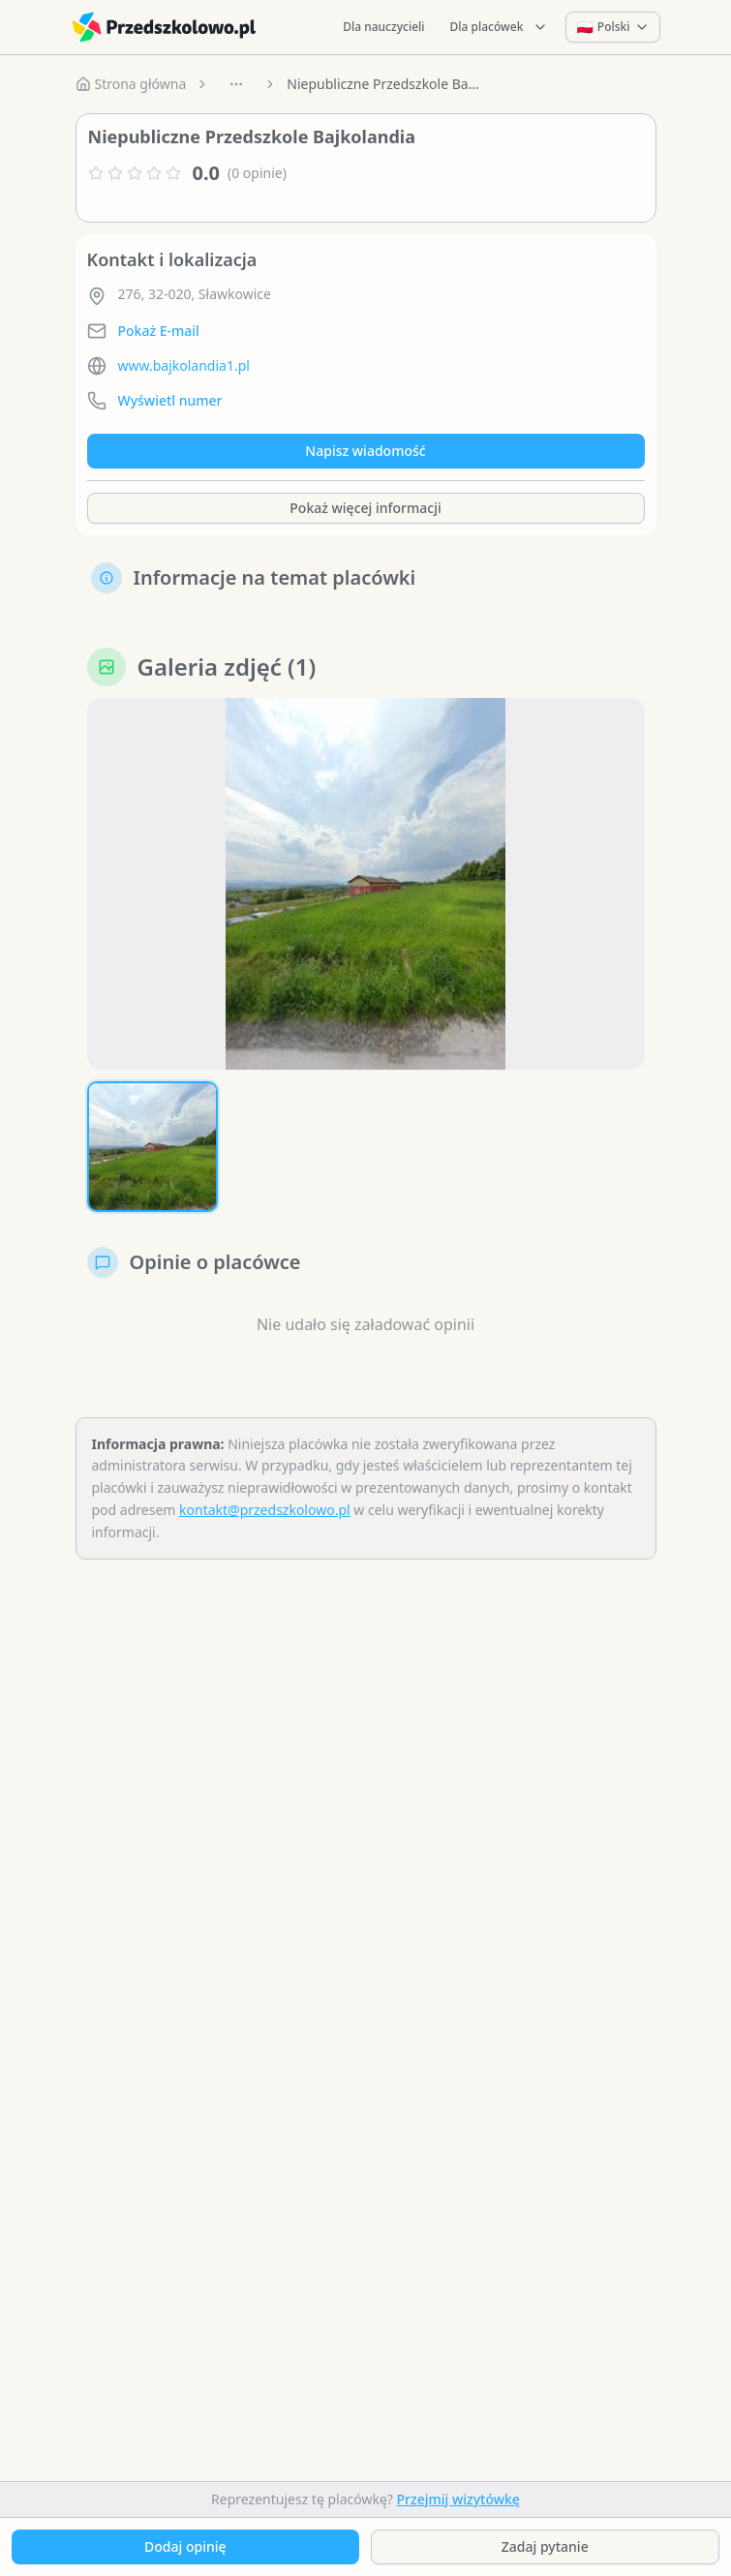 The height and width of the screenshot is (2576, 731). What do you see at coordinates (383, 84) in the screenshot?
I see `Niepubliczne Przedszkole Bajkolandia [link]` at bounding box center [383, 84].